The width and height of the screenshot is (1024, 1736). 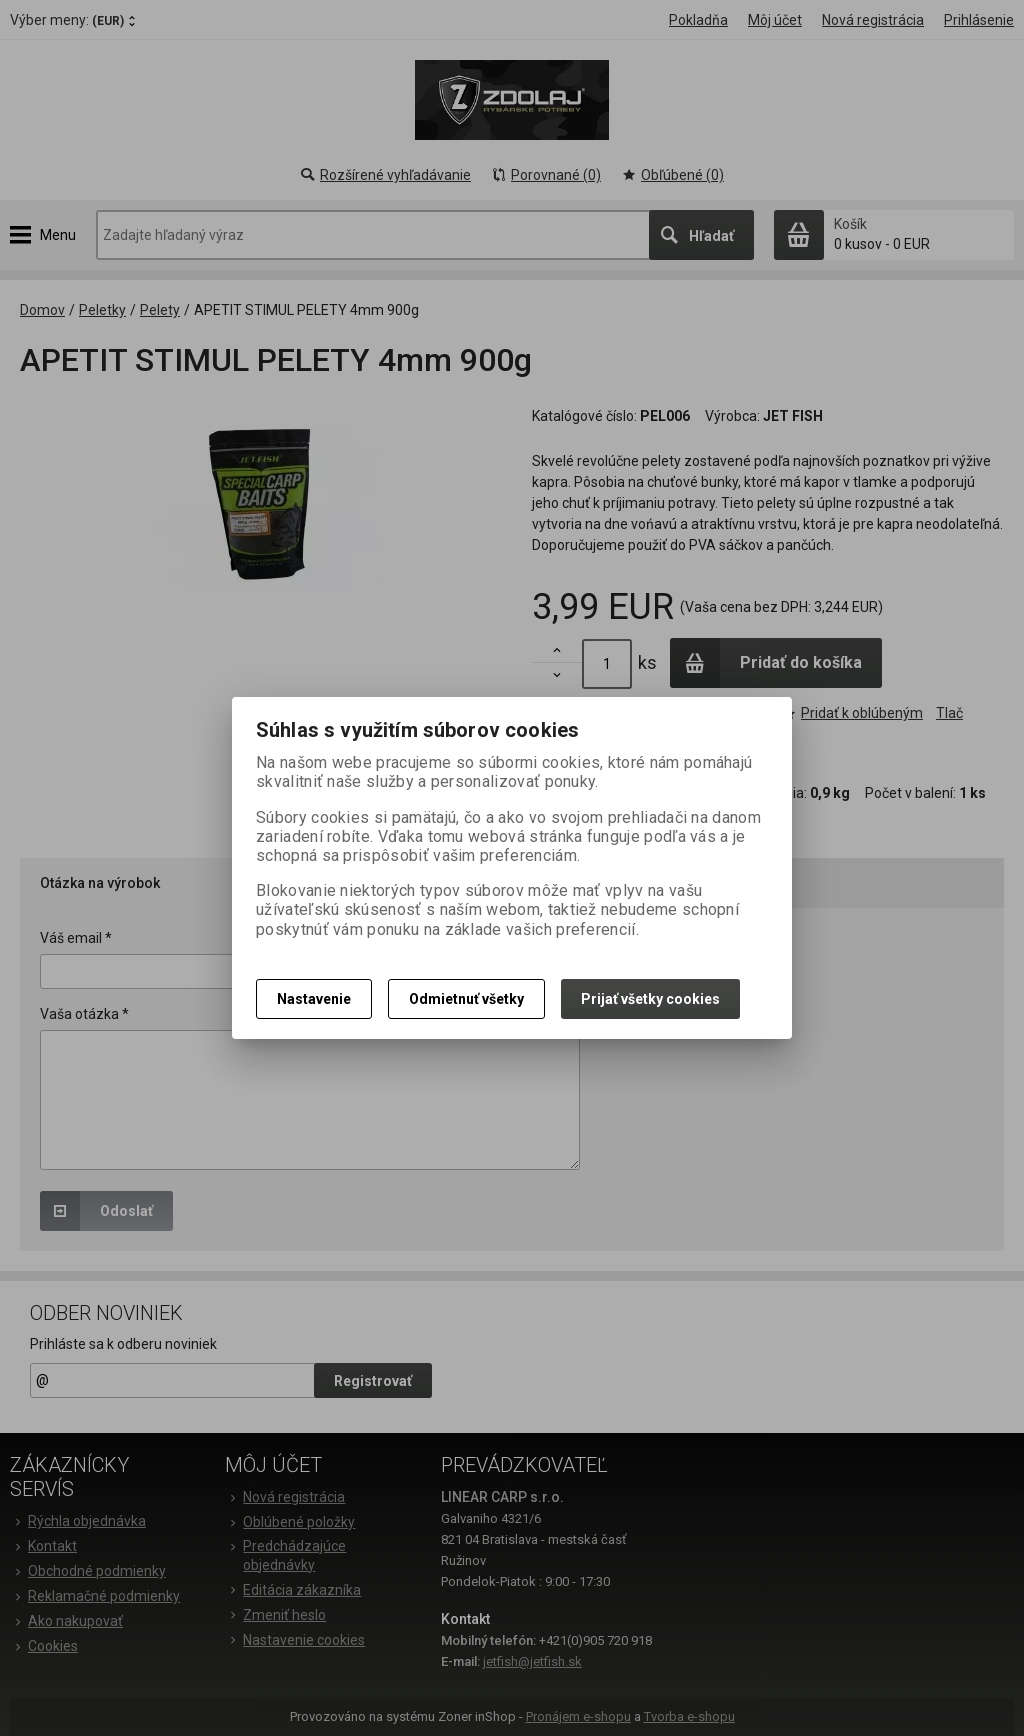 I want to click on Odmietnuť všetky, so click(x=466, y=999).